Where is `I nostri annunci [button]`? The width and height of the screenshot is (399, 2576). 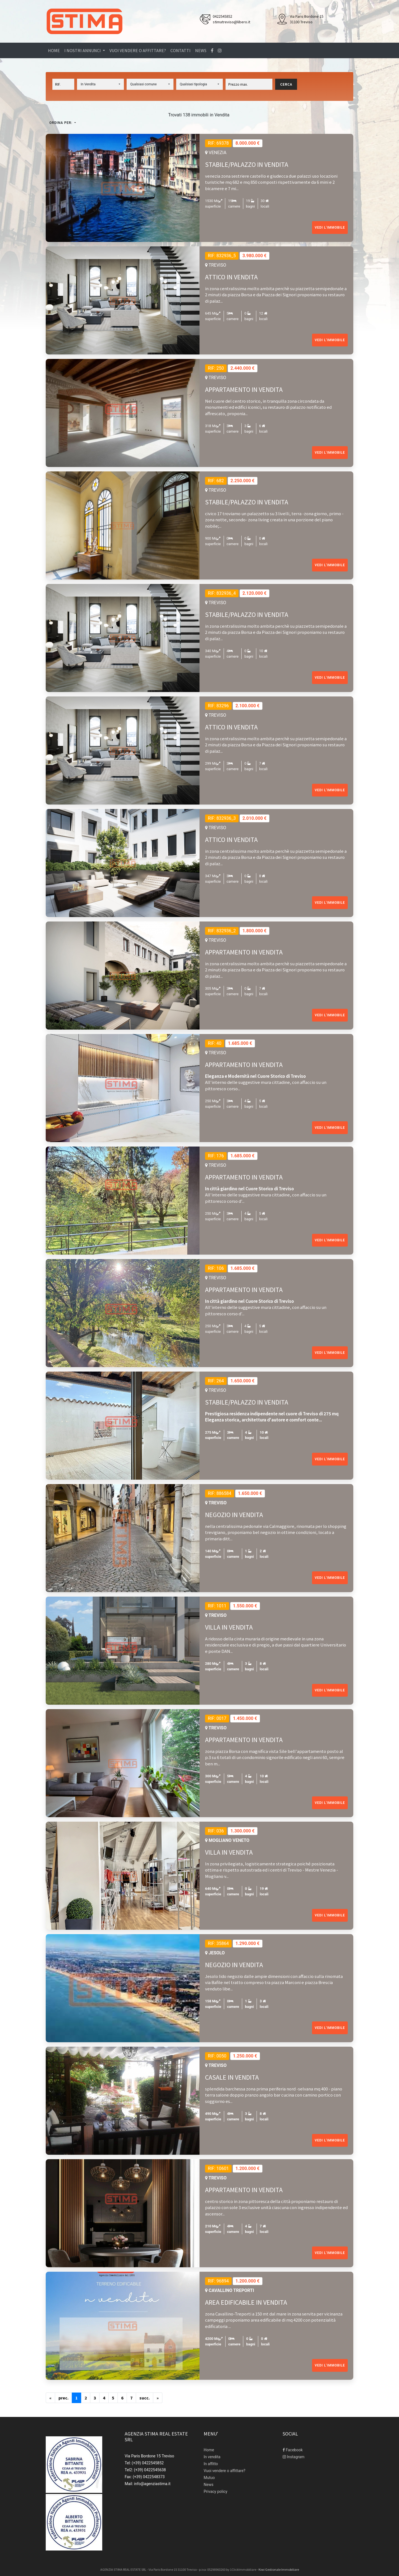
I nostri annunci [button] is located at coordinates (83, 50).